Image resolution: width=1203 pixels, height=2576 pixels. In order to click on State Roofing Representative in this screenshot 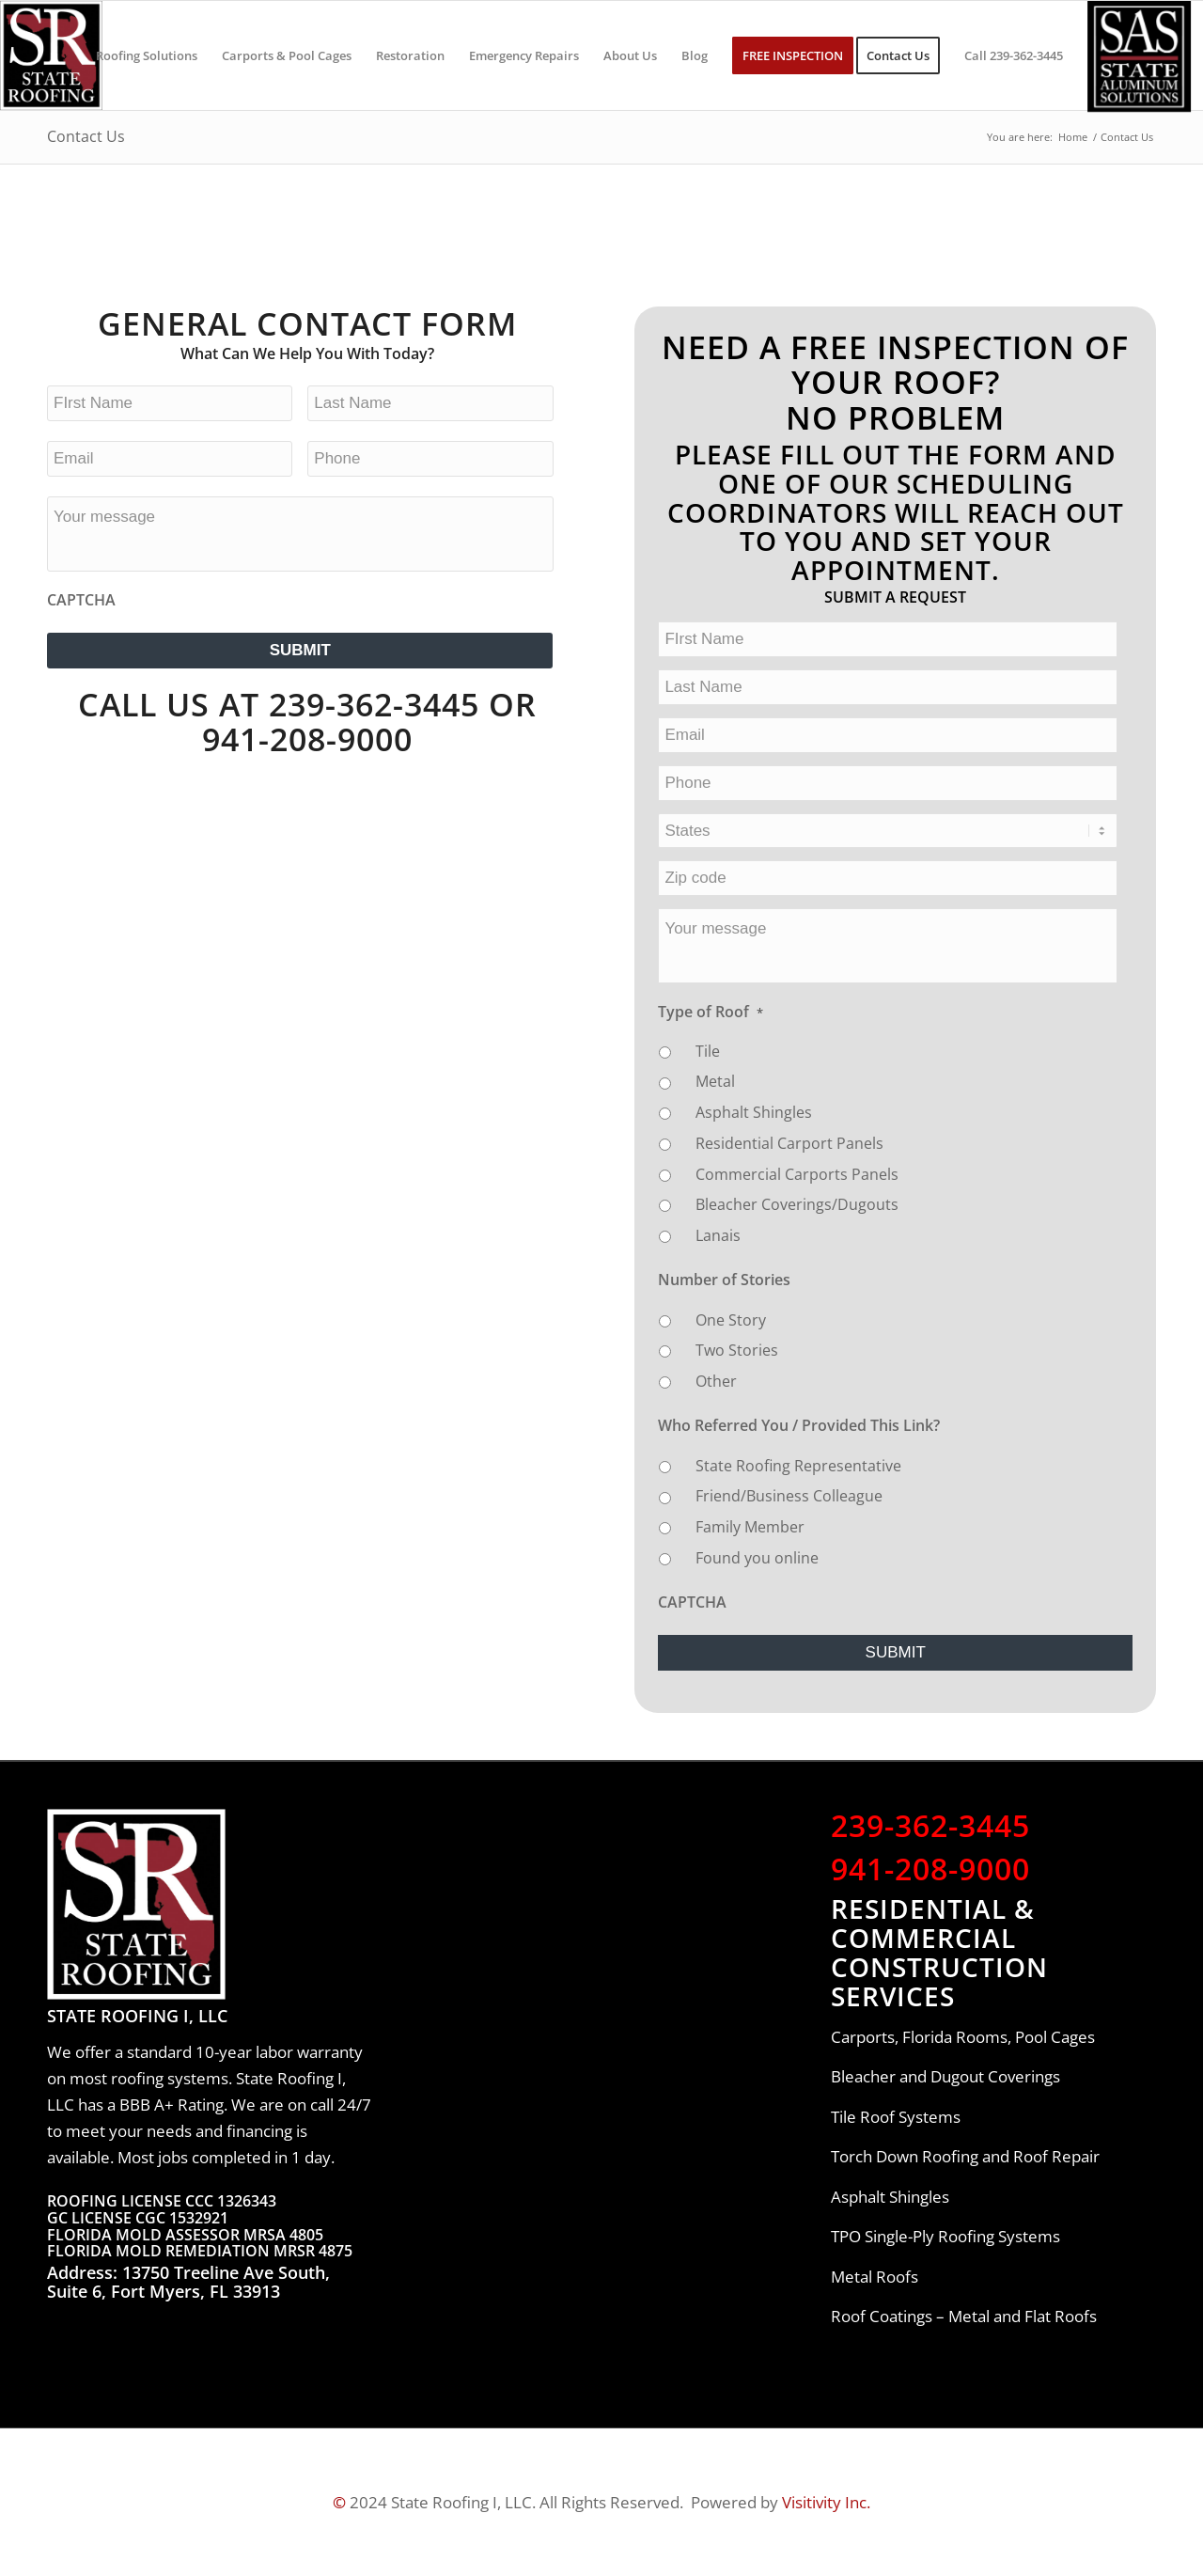, I will do `click(798, 1465)`.